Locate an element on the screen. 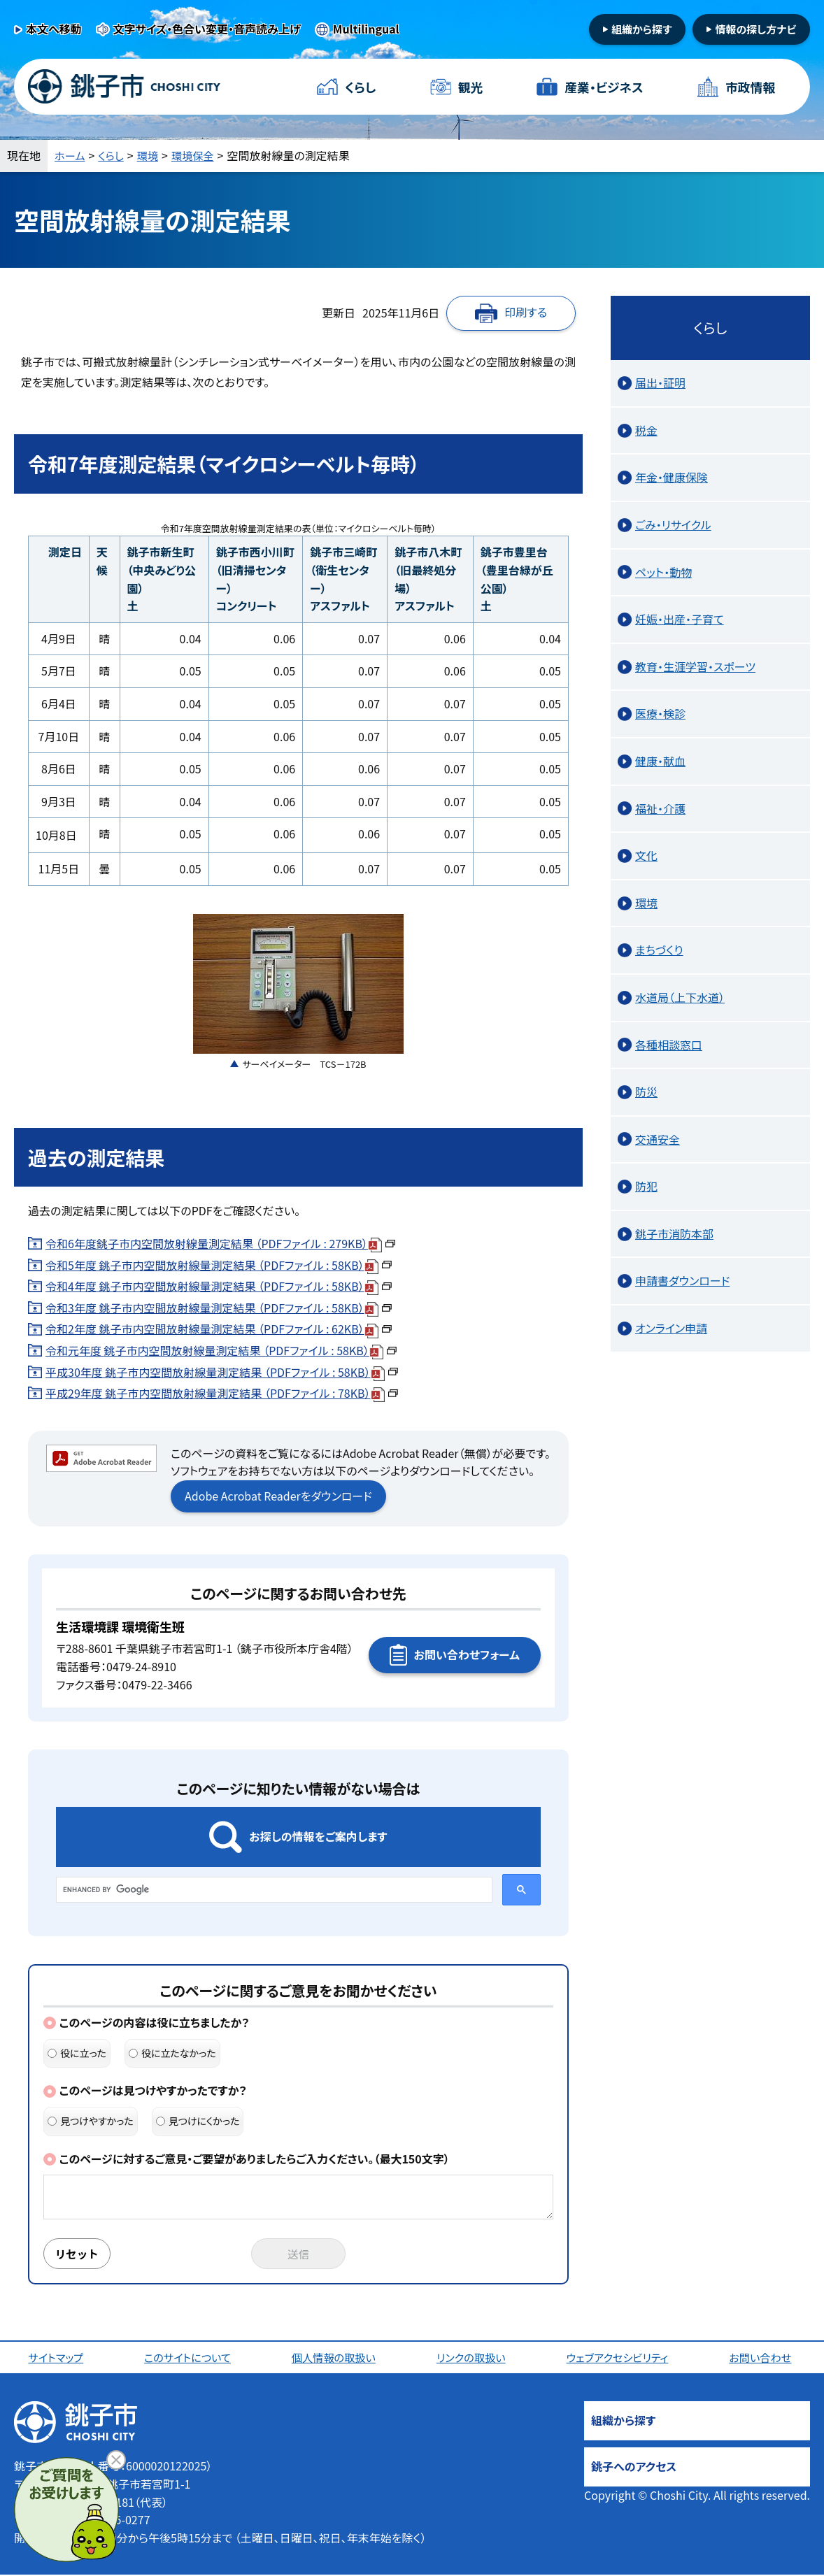  妊娠・出産・子育て is located at coordinates (679, 618).